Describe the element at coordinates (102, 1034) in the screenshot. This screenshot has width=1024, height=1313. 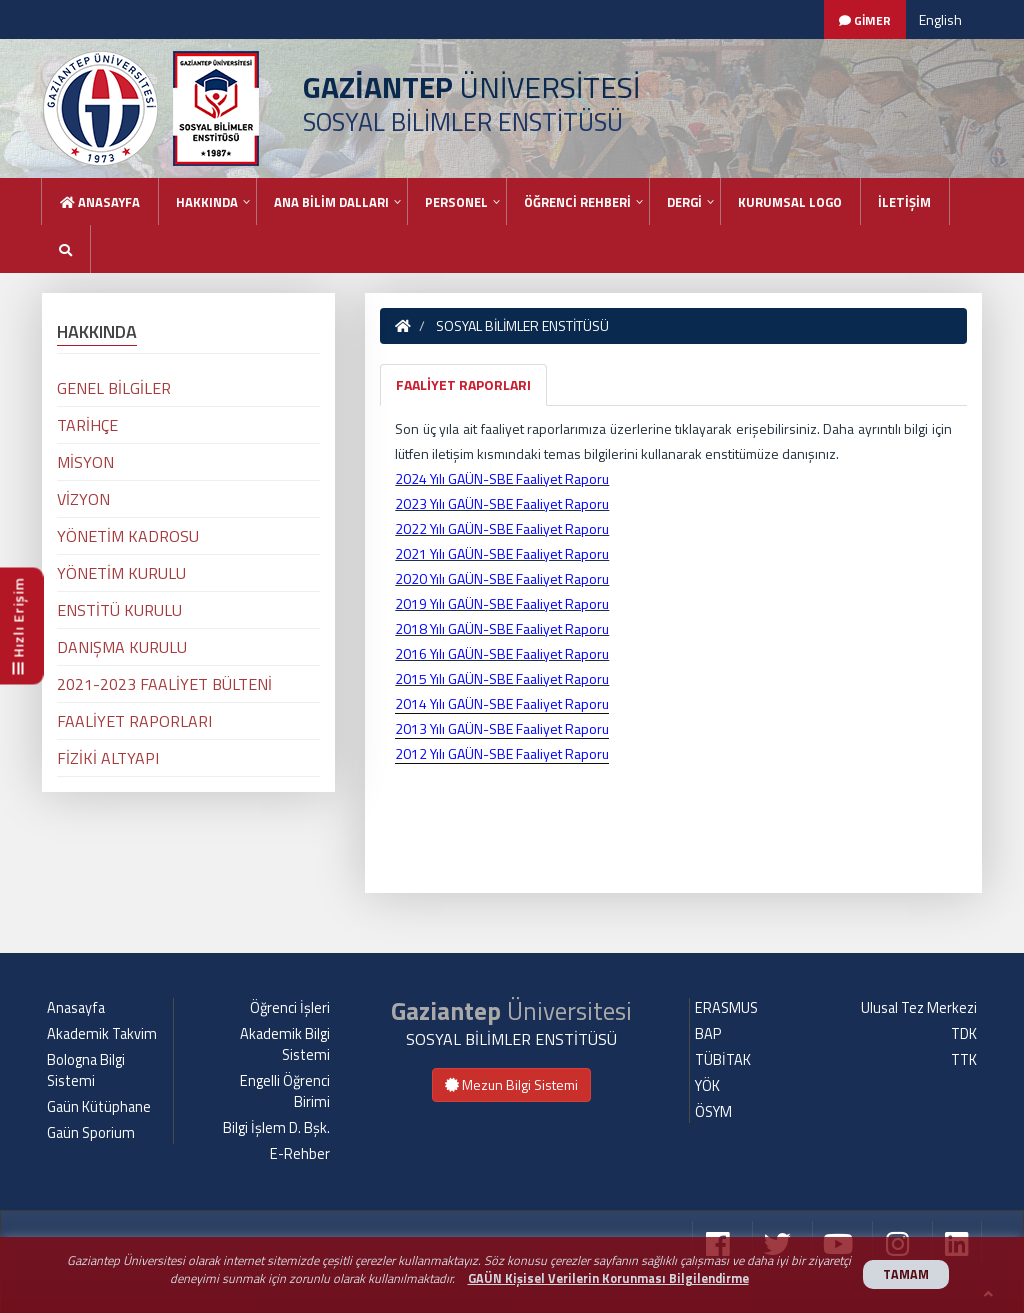
I see `Akademik Takvim` at that location.